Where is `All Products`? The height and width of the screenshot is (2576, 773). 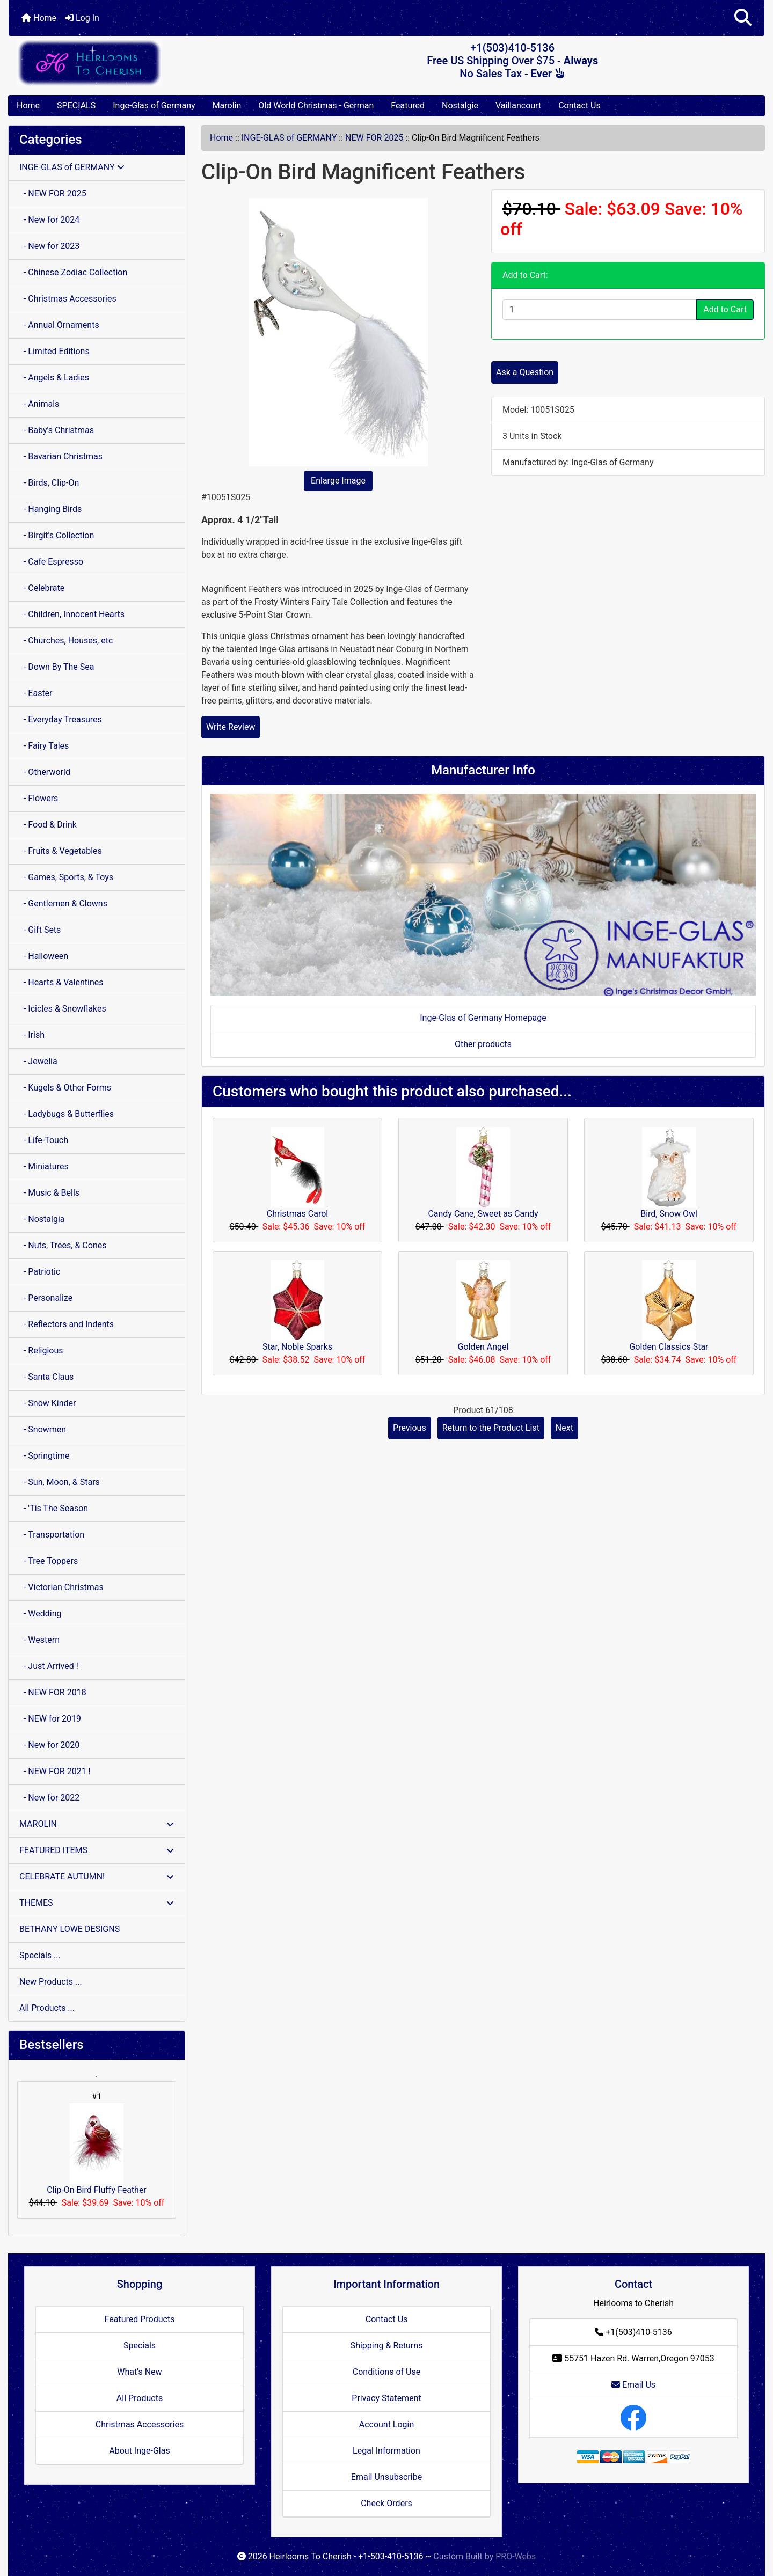 All Products is located at coordinates (139, 2398).